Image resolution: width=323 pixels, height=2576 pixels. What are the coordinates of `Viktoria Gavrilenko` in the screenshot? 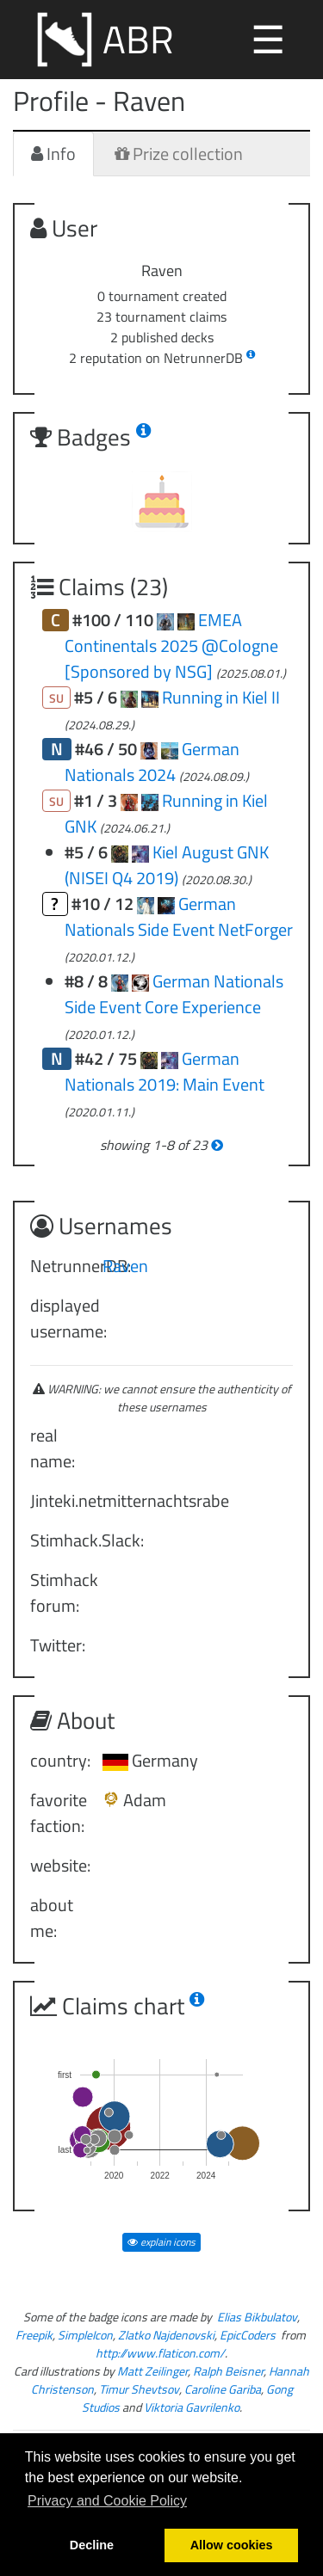 It's located at (191, 2407).